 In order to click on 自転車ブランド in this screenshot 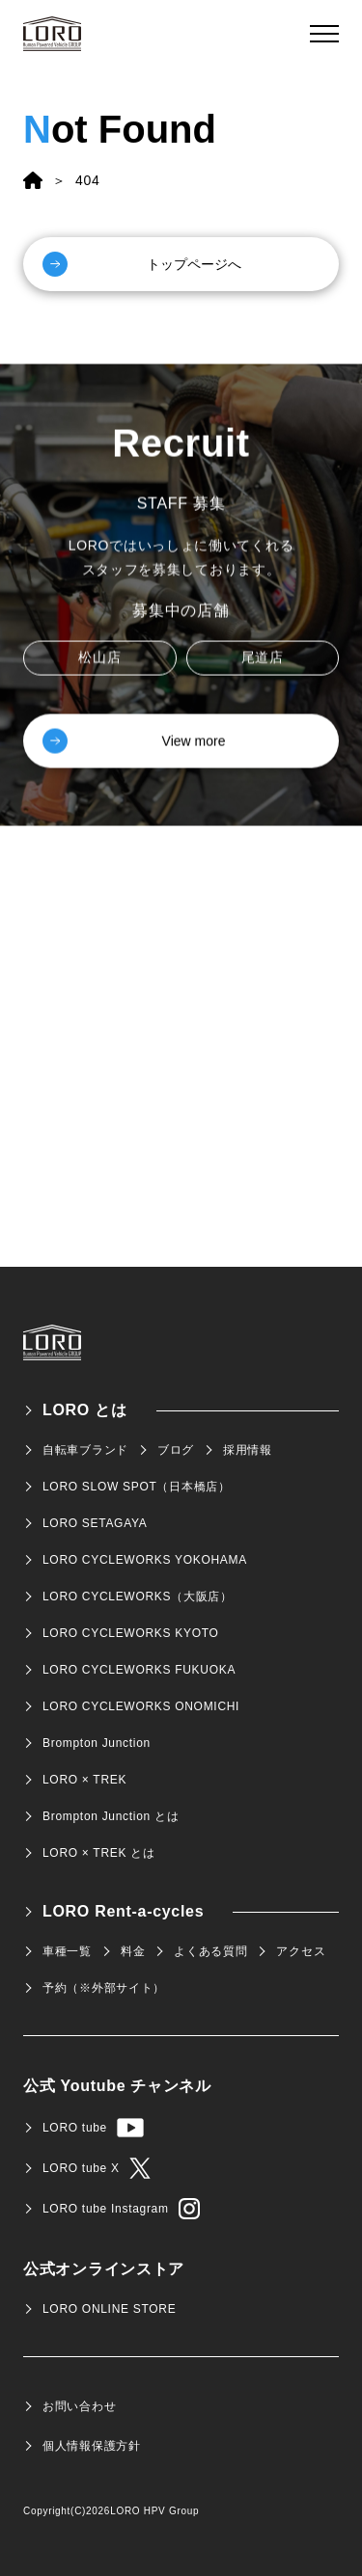, I will do `click(85, 1450)`.